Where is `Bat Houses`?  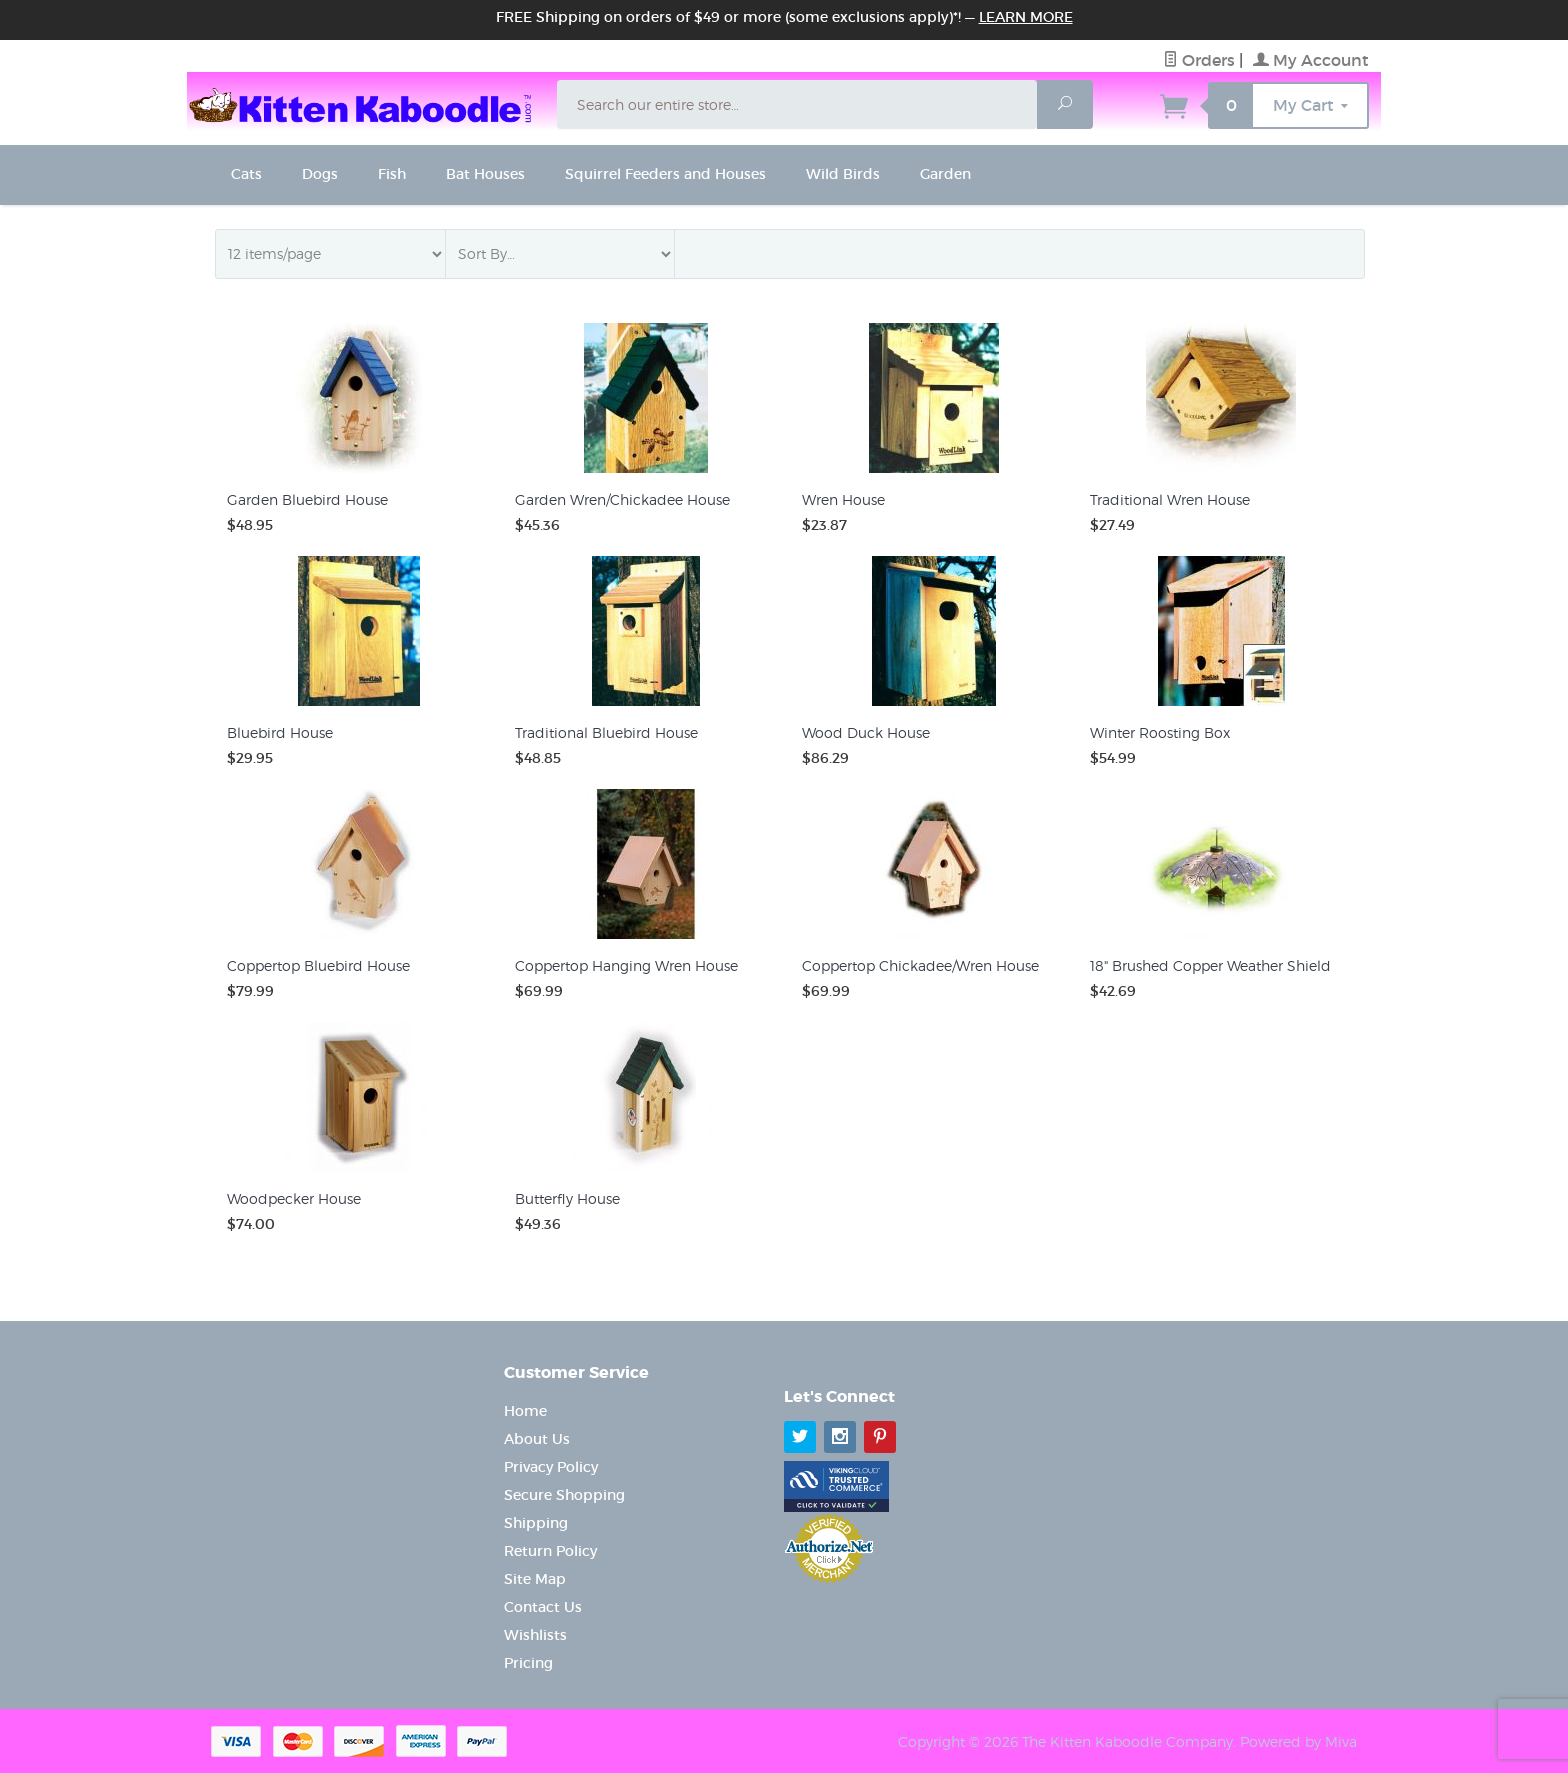 Bat Houses is located at coordinates (485, 174).